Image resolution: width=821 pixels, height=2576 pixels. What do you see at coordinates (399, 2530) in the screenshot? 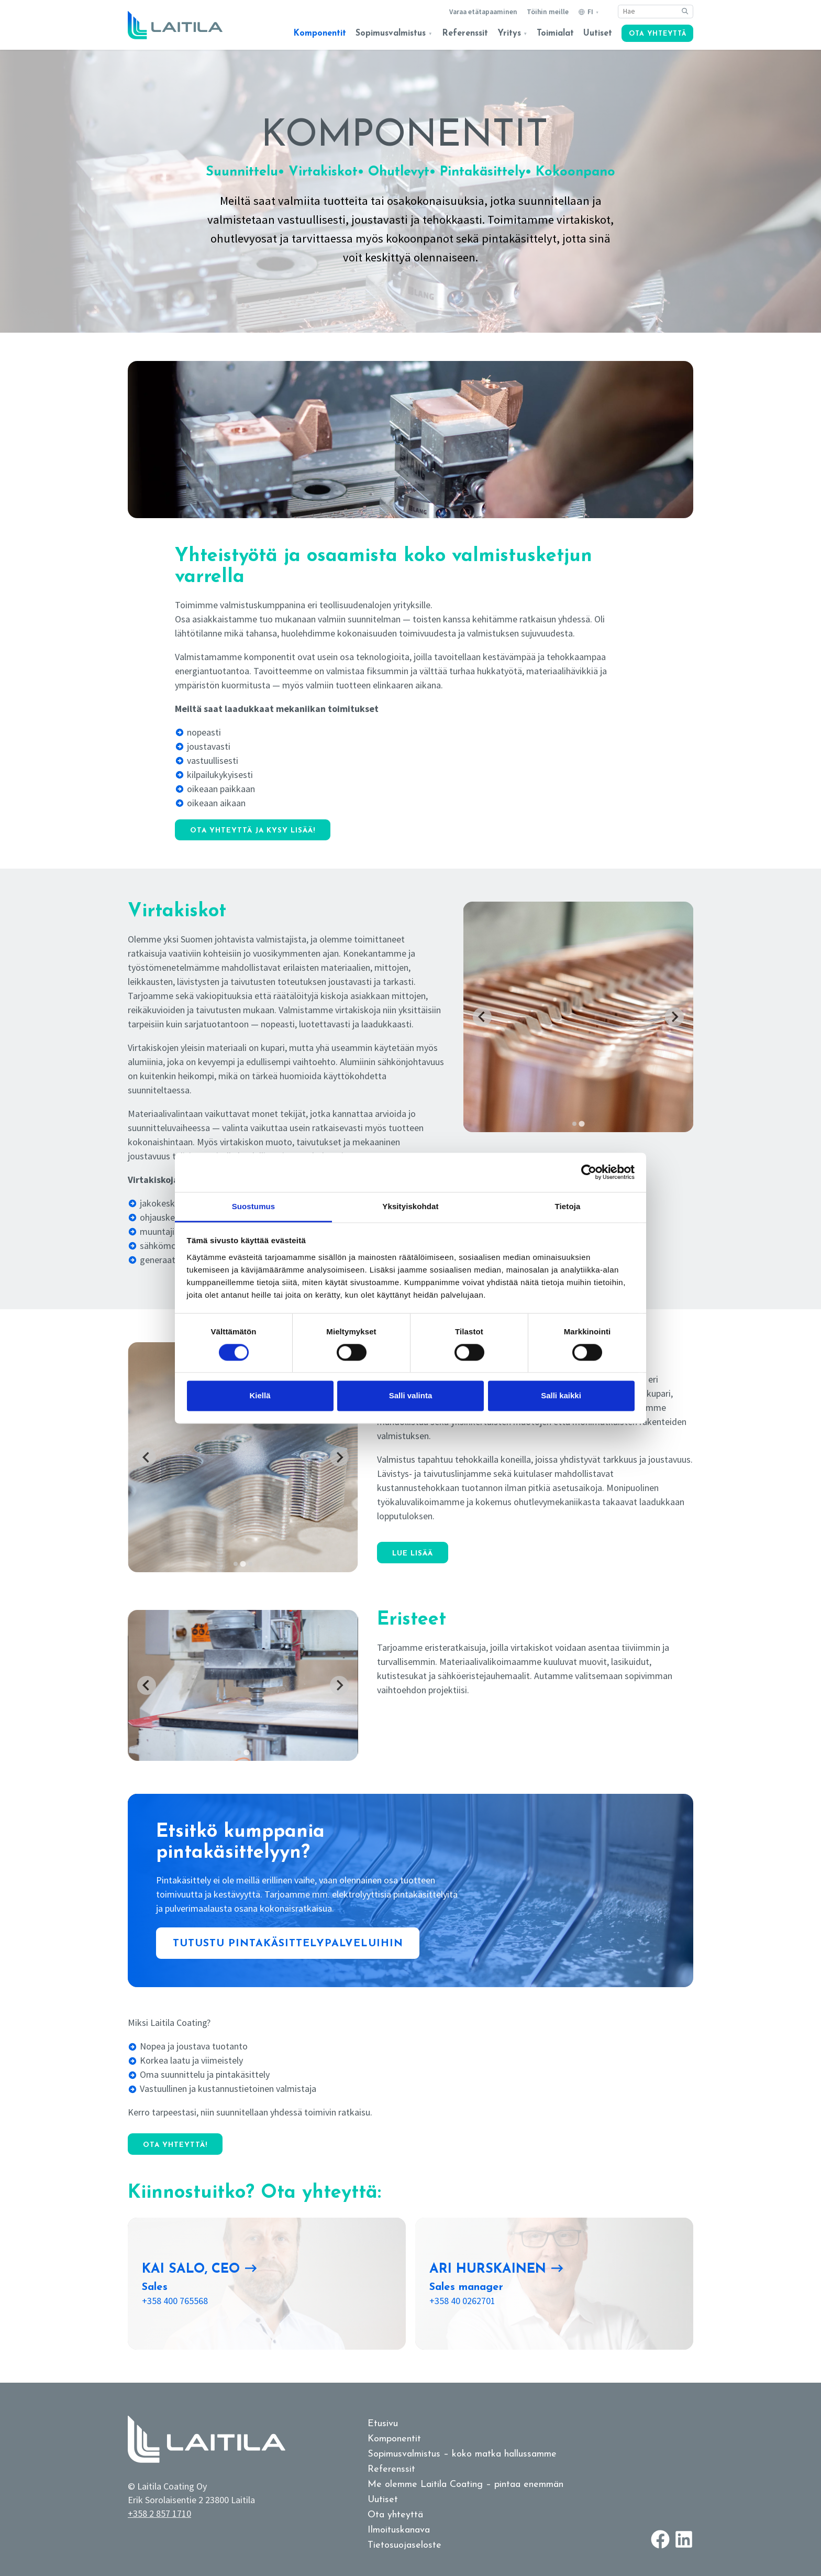
I see `Ilmoituskanava` at bounding box center [399, 2530].